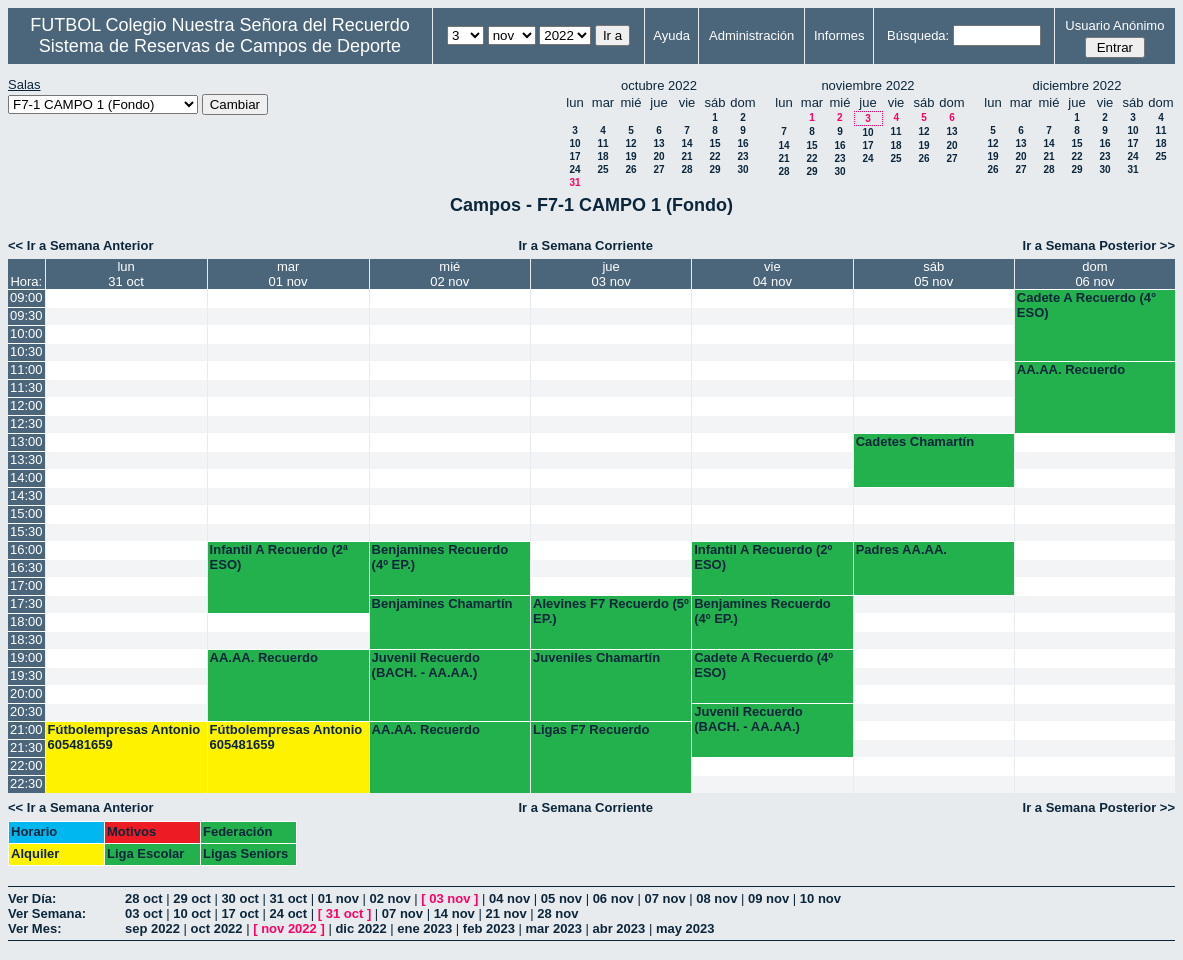  What do you see at coordinates (658, 143) in the screenshot?
I see `13` at bounding box center [658, 143].